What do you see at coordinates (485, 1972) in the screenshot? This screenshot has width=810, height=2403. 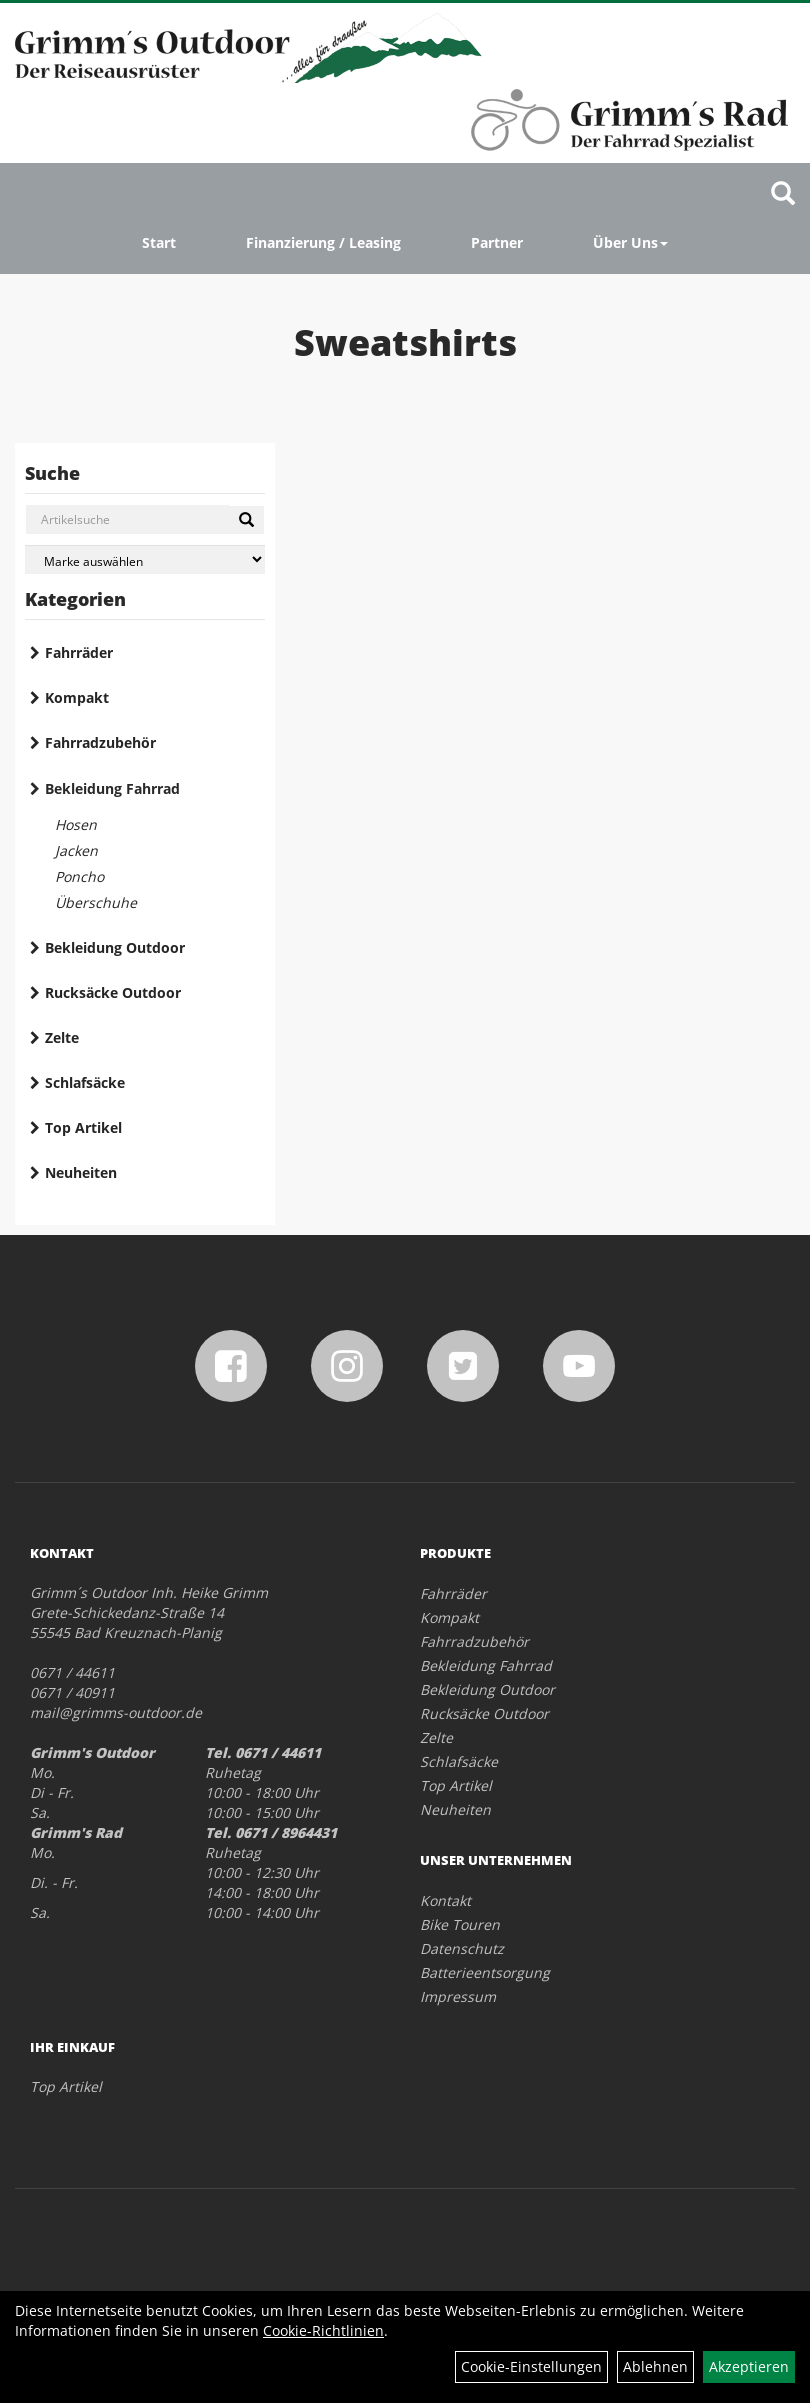 I see `Batterieentsorgung` at bounding box center [485, 1972].